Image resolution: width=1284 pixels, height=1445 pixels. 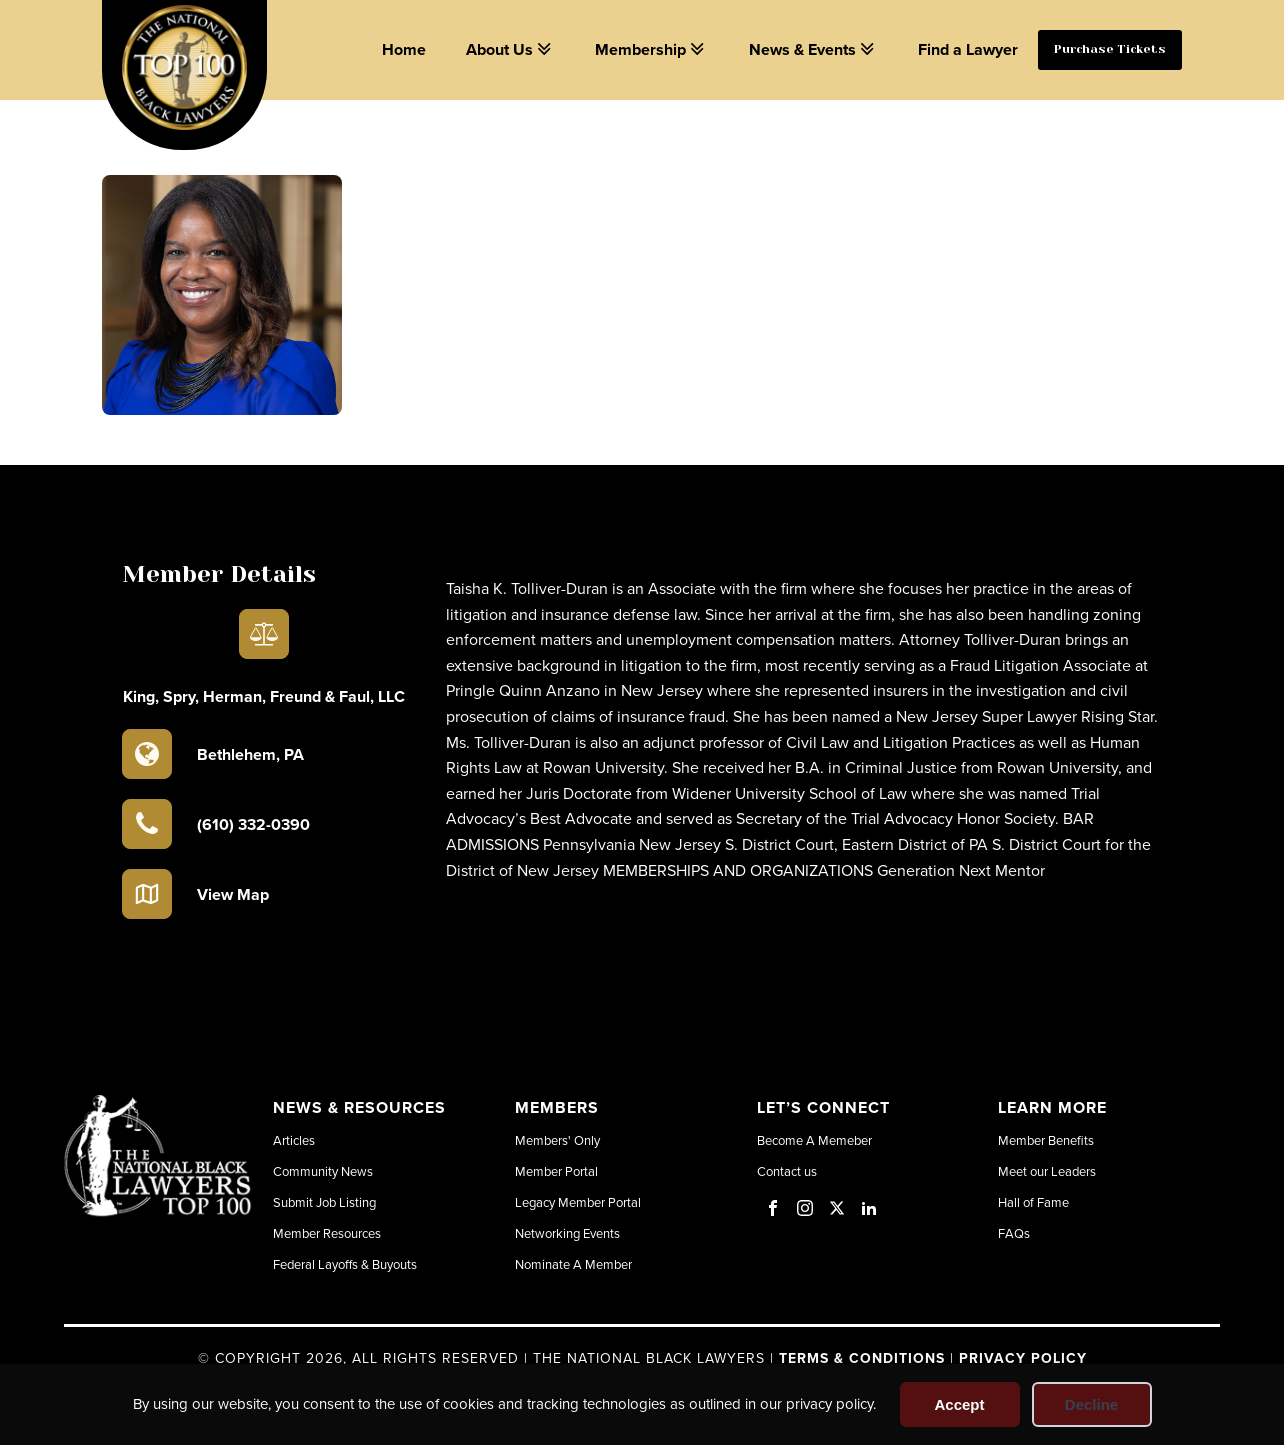 What do you see at coordinates (327, 1233) in the screenshot?
I see `Member Resources` at bounding box center [327, 1233].